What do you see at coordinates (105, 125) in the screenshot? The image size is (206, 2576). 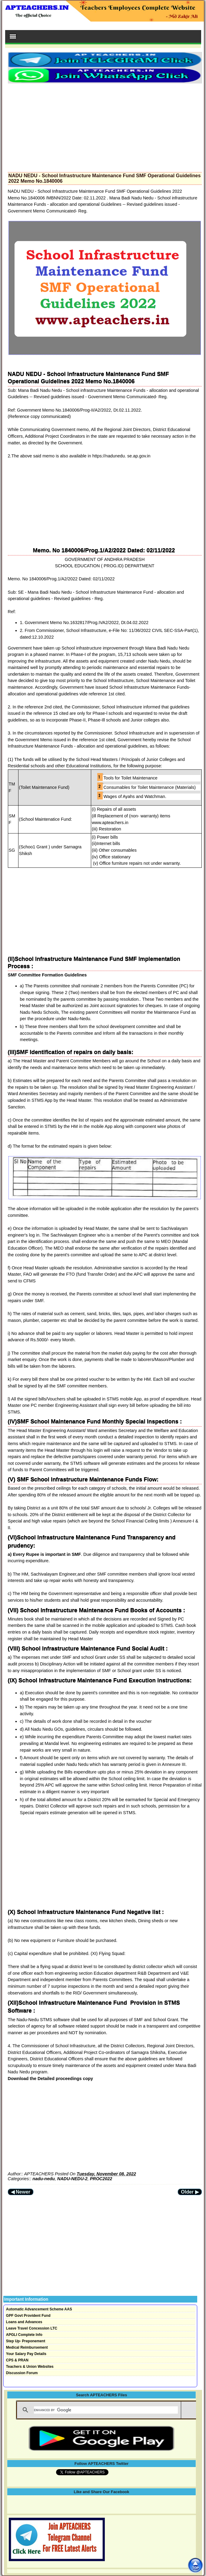 I see `[Advertisement]` at bounding box center [105, 125].